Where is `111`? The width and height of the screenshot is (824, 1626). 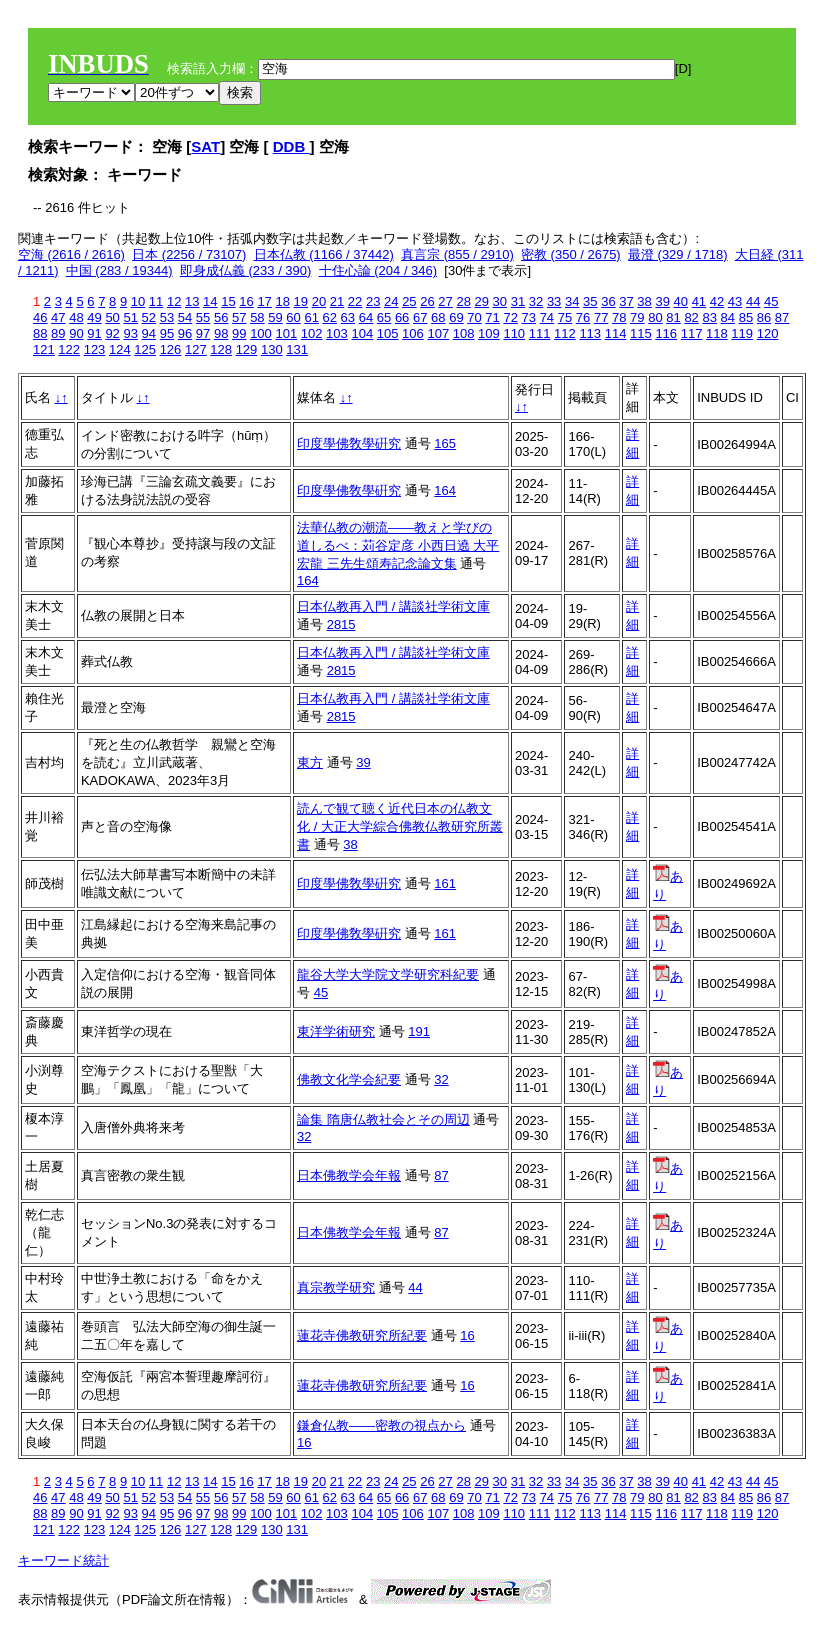 111 is located at coordinates (540, 333).